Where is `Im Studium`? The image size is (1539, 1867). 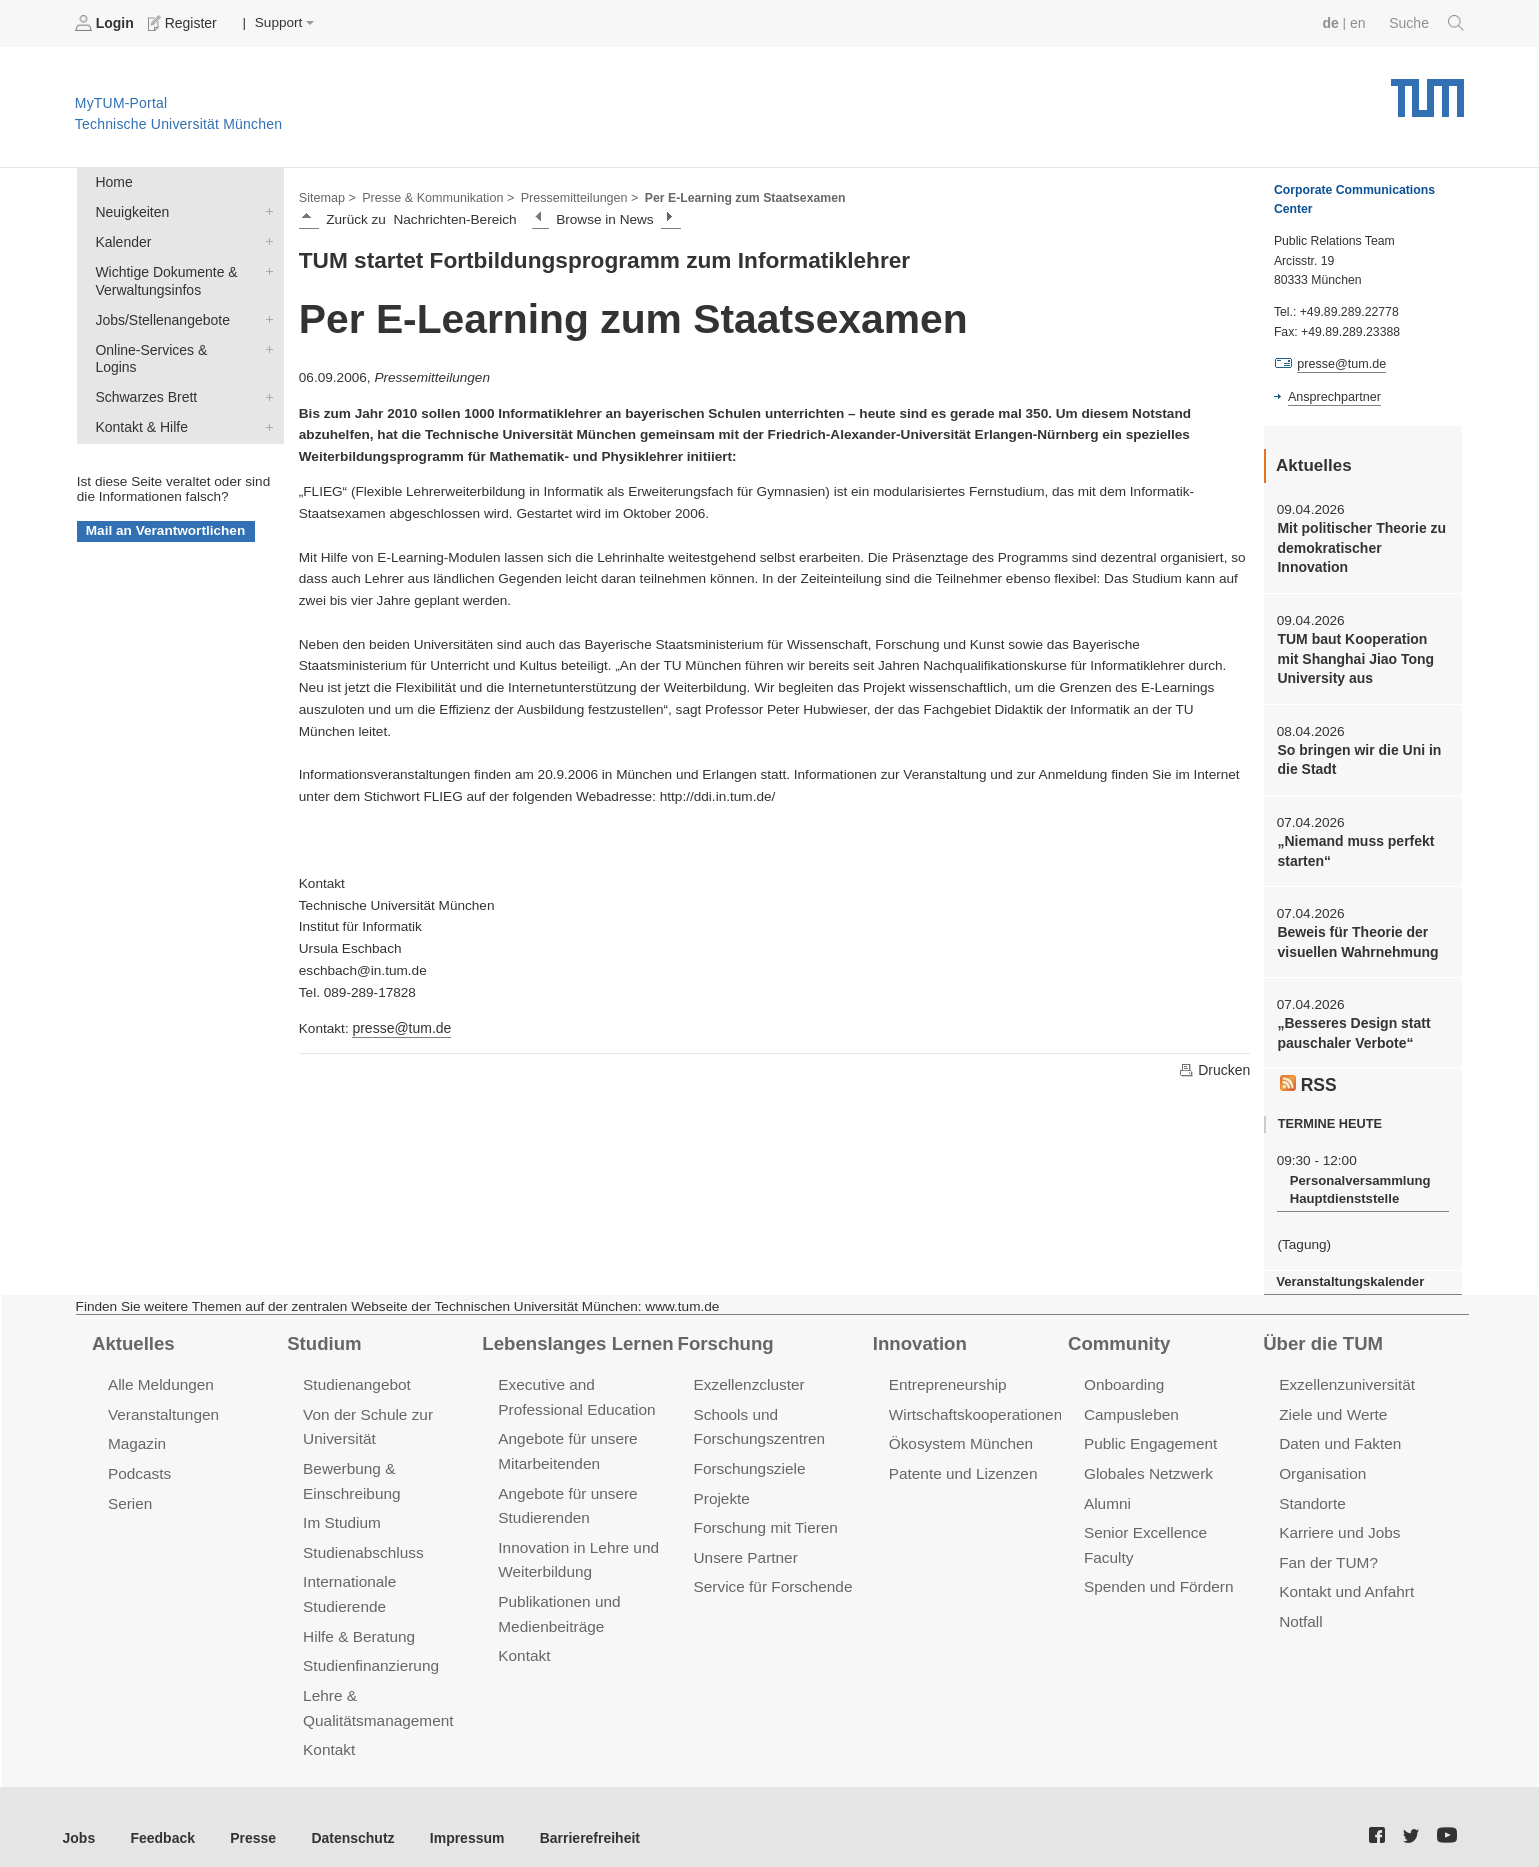 Im Studium is located at coordinates (341, 1507).